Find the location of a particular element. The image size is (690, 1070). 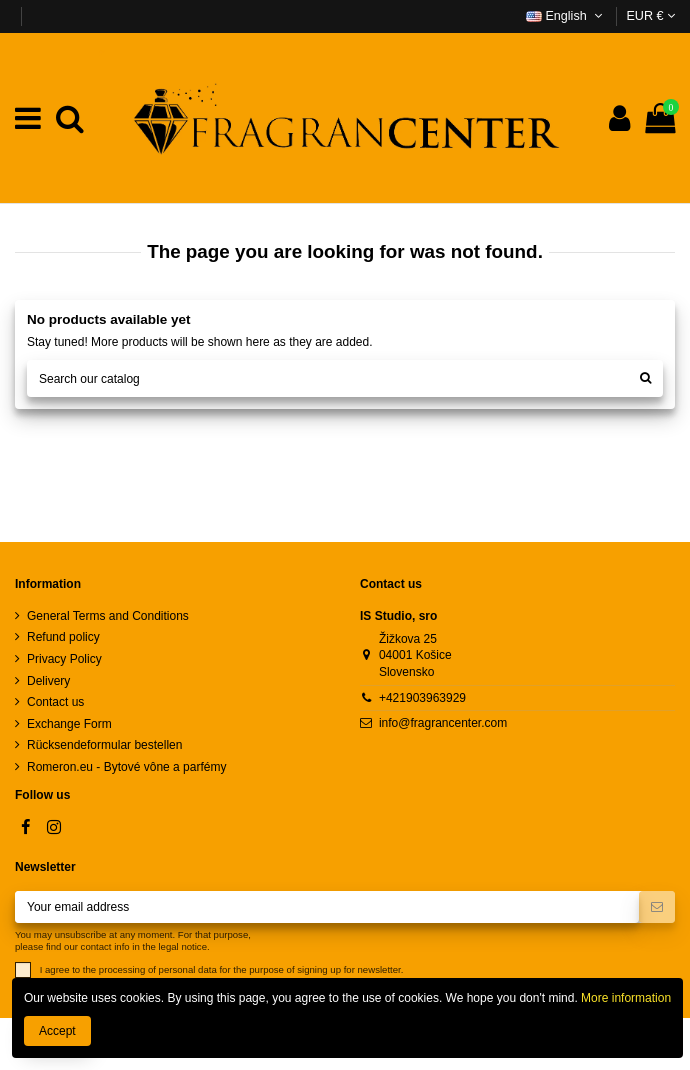

EUR € is located at coordinates (650, 16).